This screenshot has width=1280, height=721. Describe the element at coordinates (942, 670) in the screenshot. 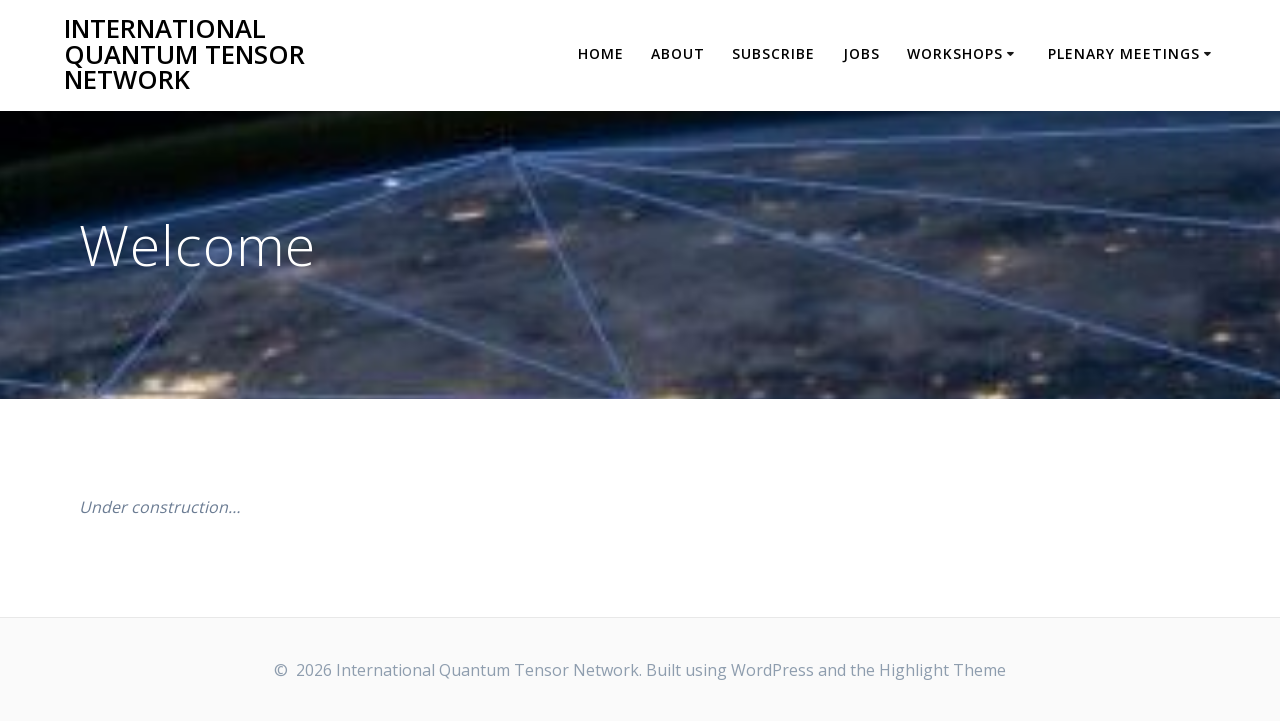

I see `Highlight Theme` at that location.